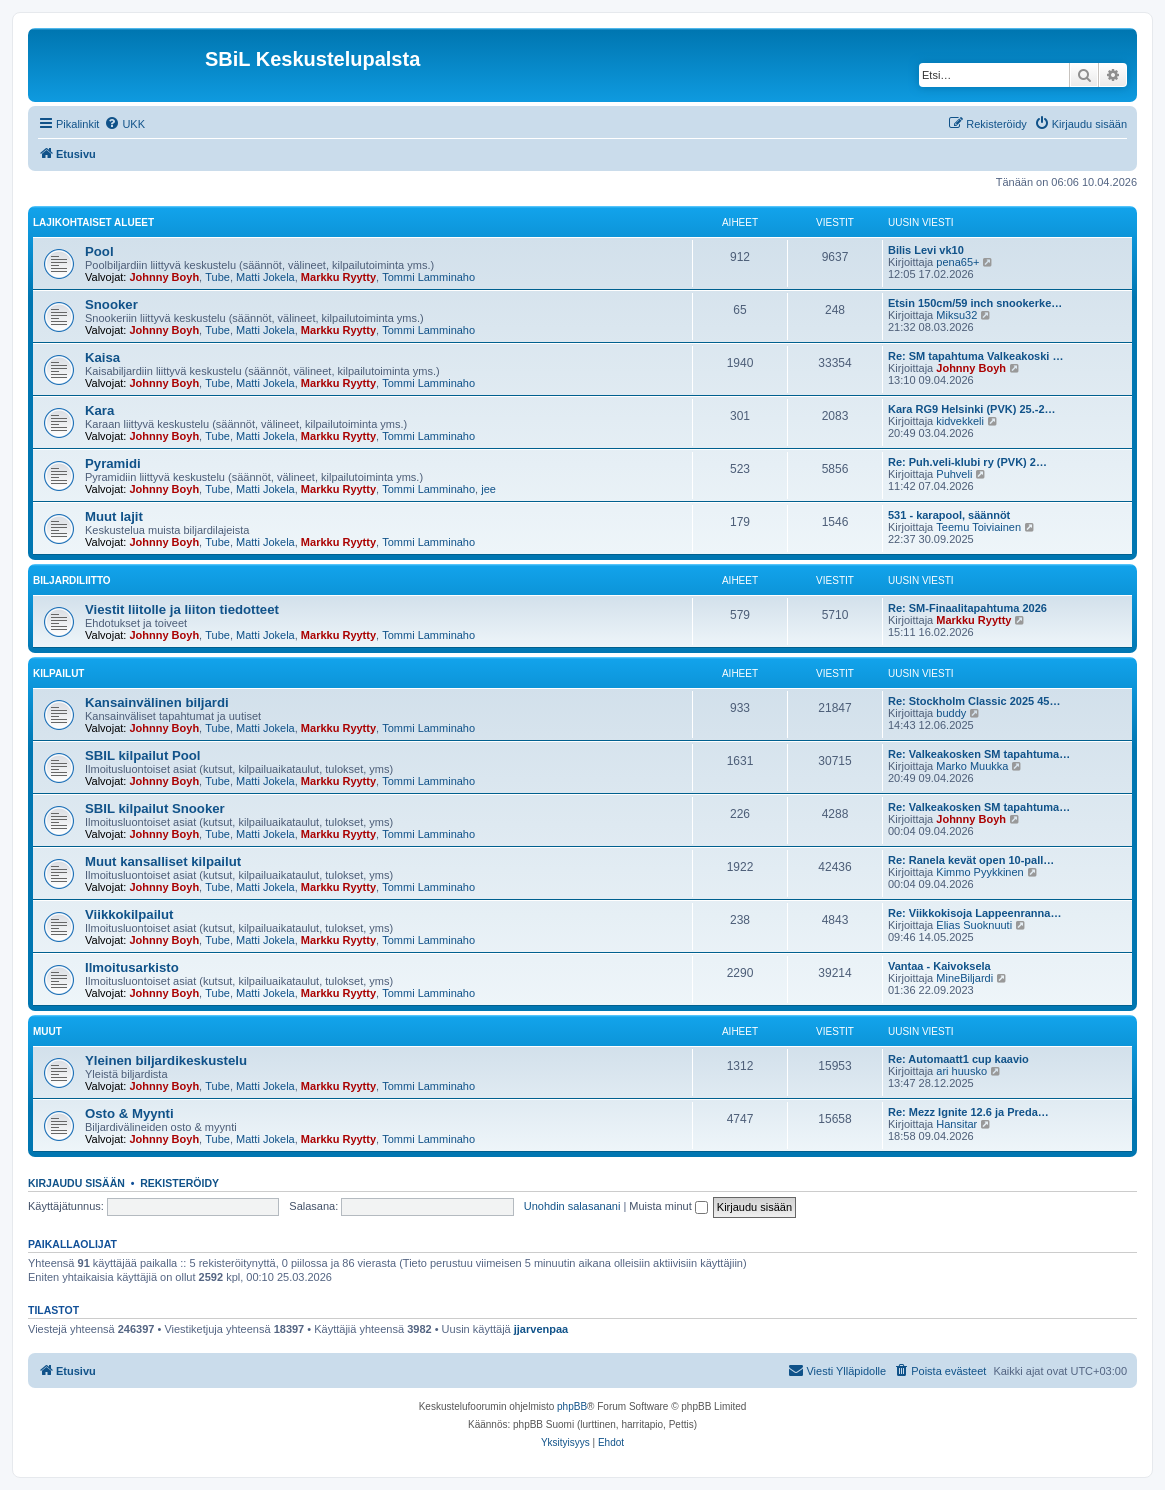 The width and height of the screenshot is (1165, 1490). I want to click on Re: SM tapahtuma Valkeakoski …, so click(975, 356).